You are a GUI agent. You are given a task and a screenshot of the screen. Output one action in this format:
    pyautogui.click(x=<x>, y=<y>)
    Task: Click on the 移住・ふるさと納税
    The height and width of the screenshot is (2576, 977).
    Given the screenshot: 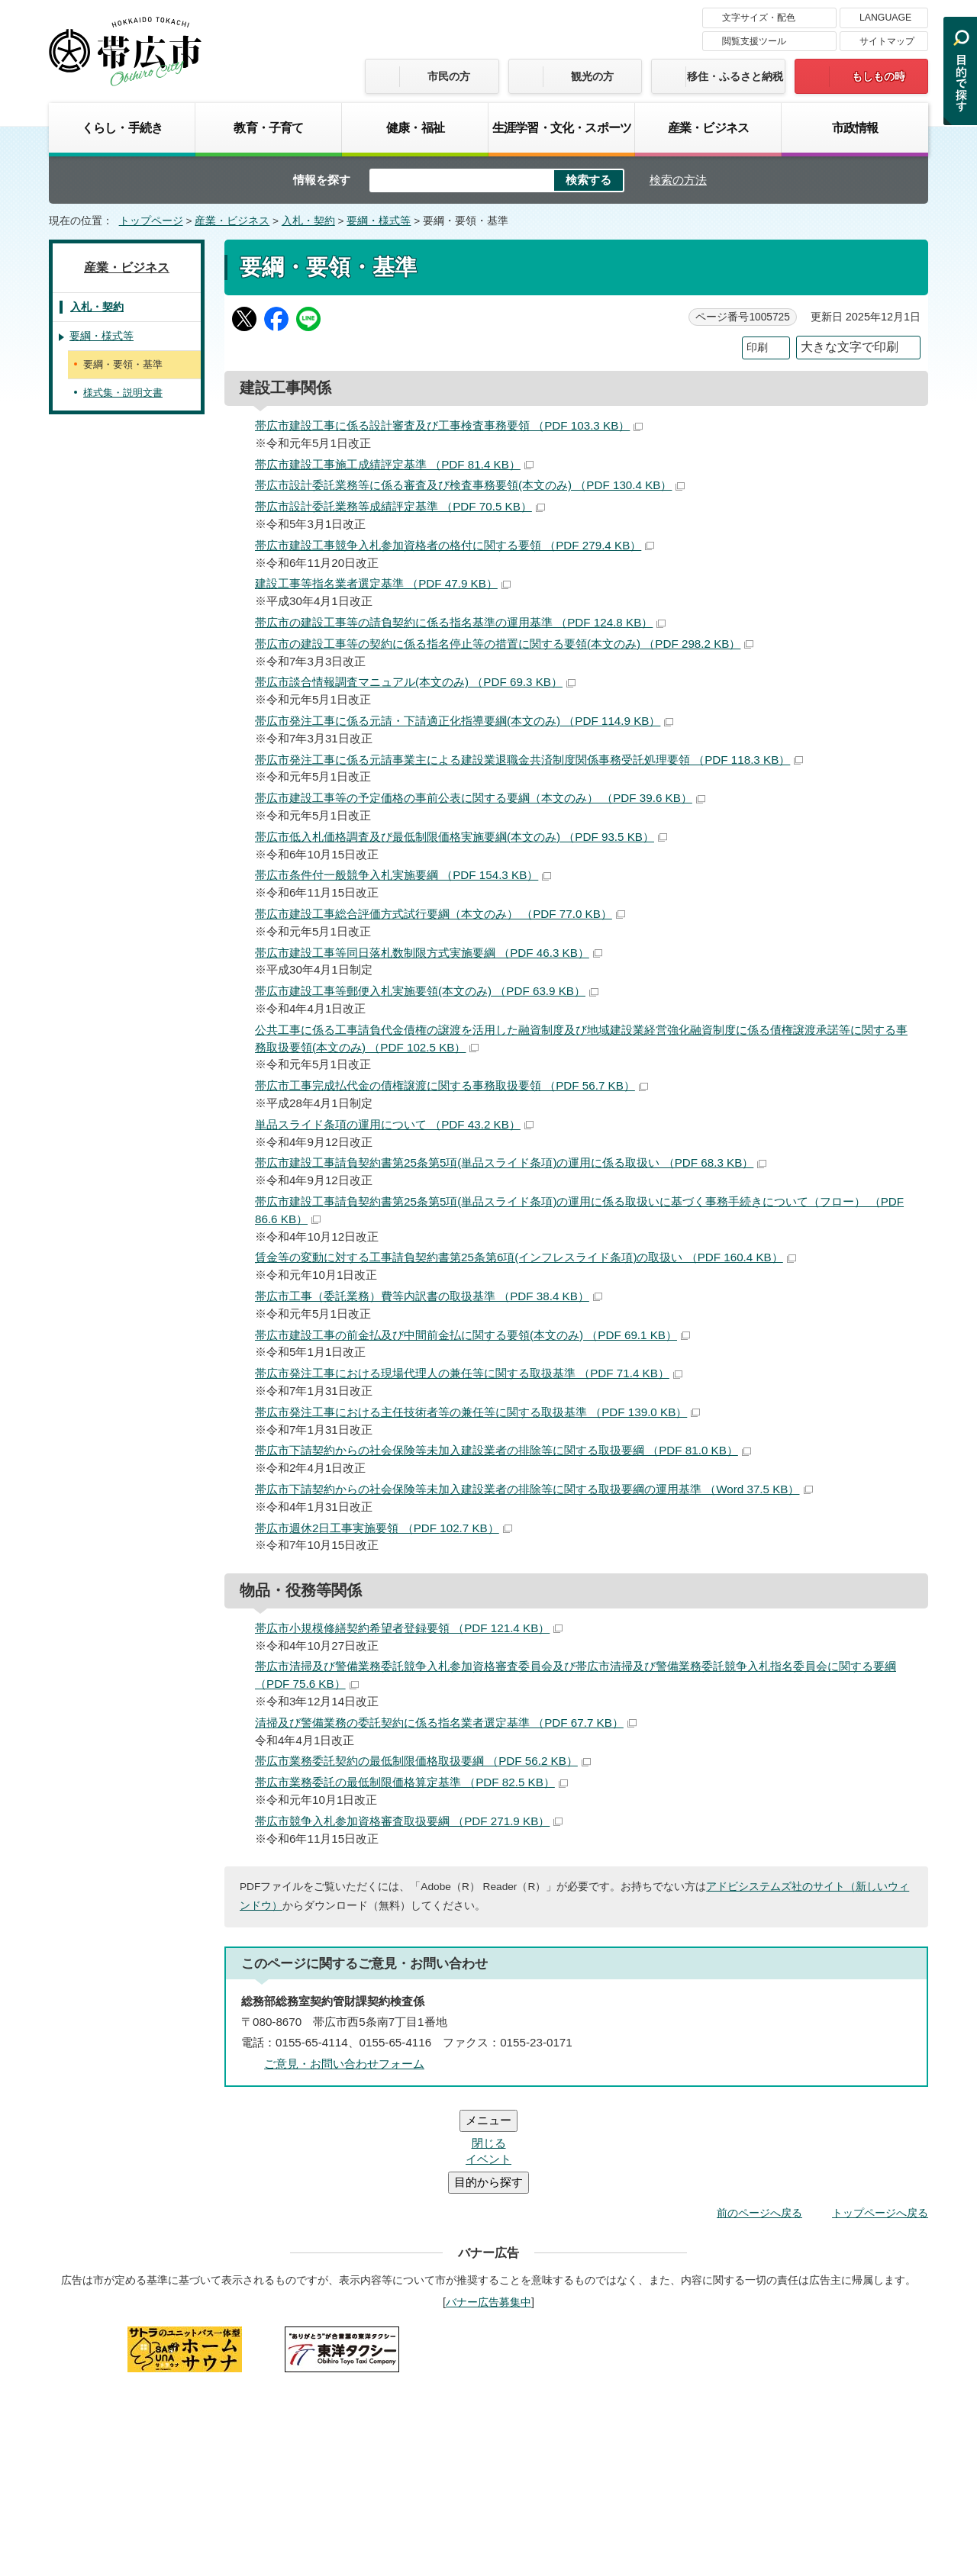 What is the action you would take?
    pyautogui.click(x=735, y=76)
    